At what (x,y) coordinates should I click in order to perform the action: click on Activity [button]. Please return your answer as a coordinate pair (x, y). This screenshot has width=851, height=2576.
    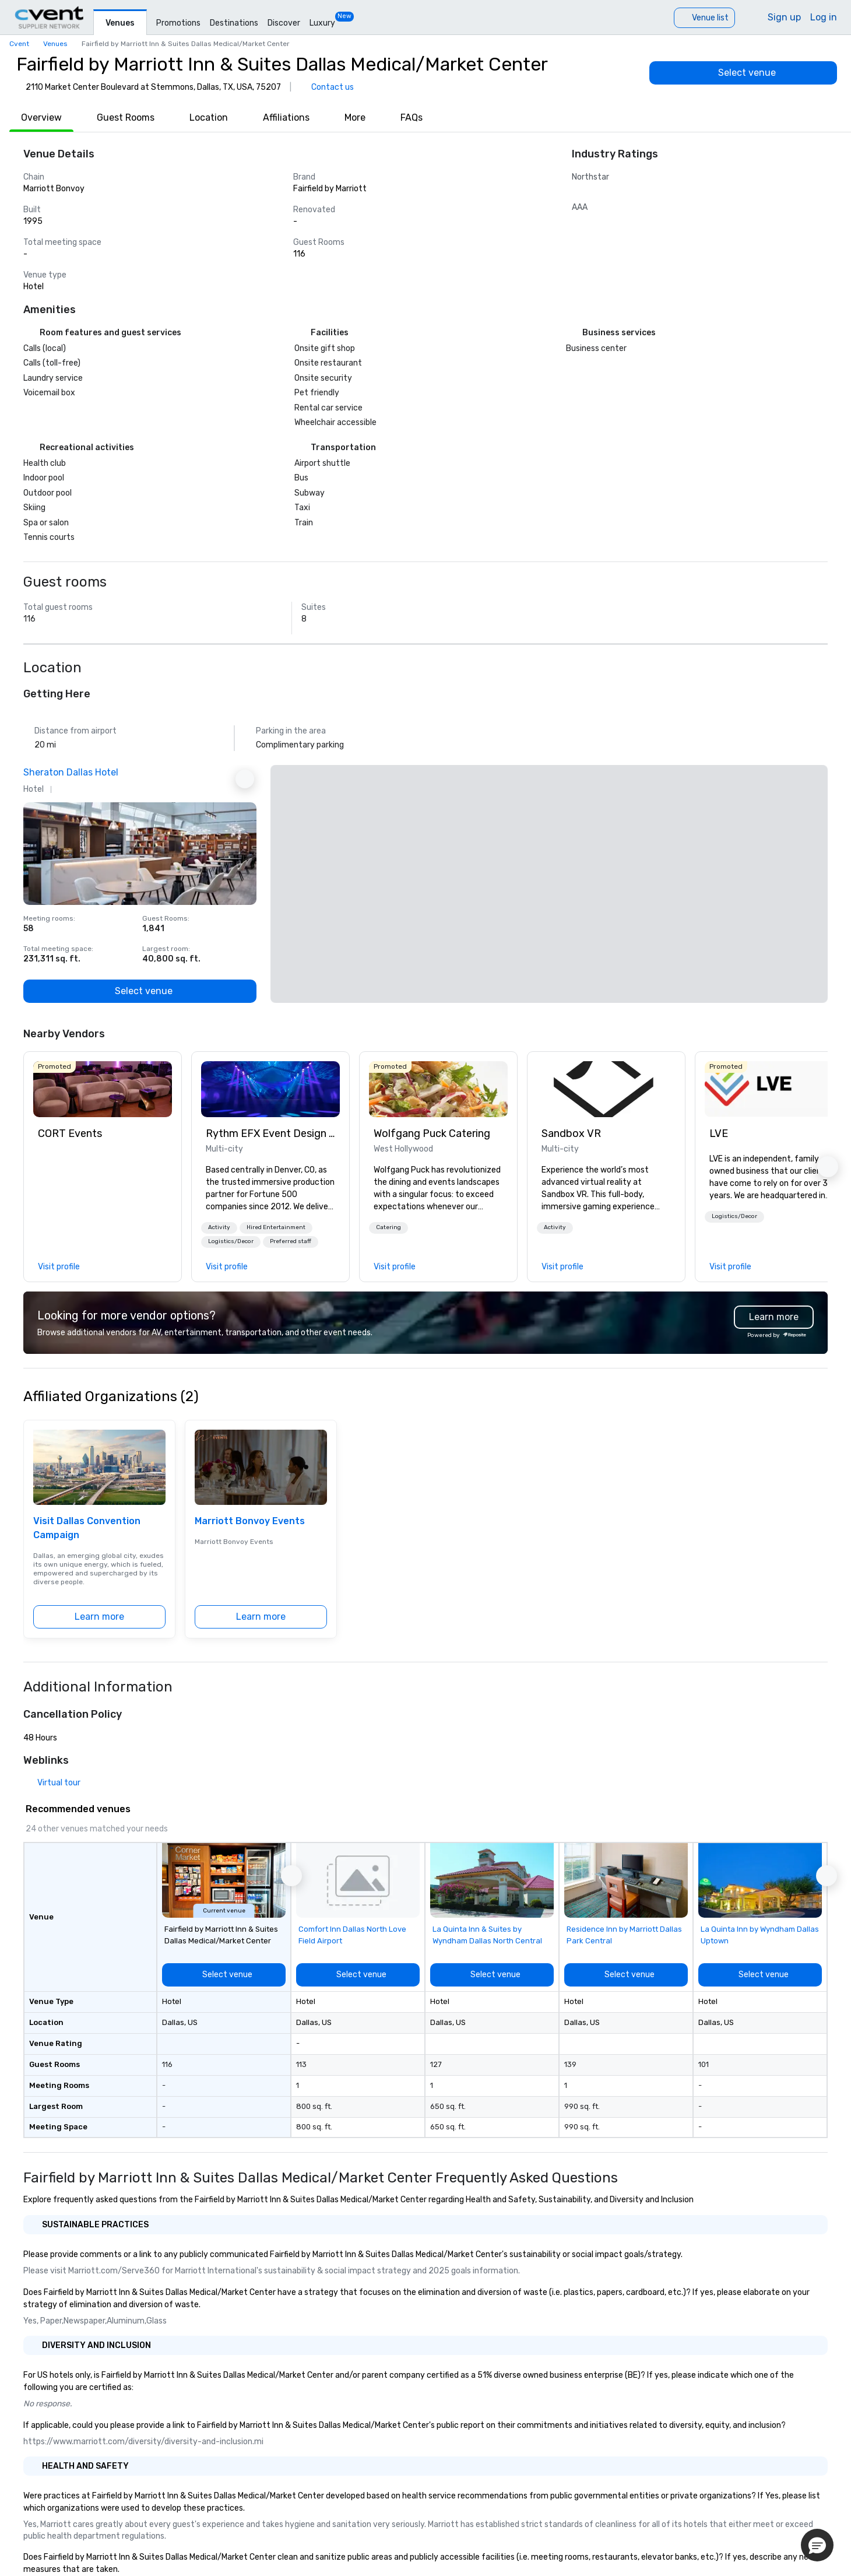
    Looking at the image, I should click on (219, 1227).